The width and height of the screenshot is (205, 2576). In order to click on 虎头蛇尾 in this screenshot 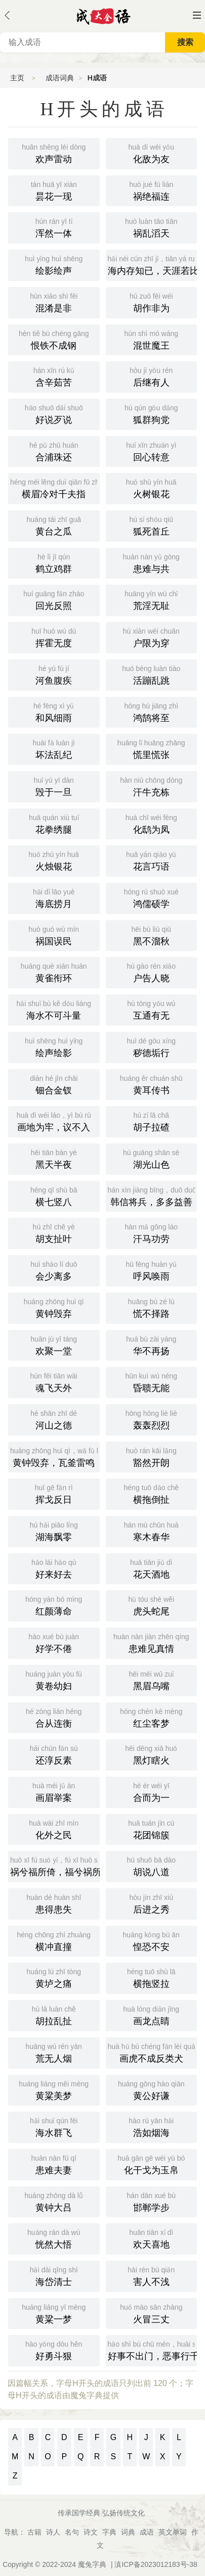, I will do `click(151, 1604)`.